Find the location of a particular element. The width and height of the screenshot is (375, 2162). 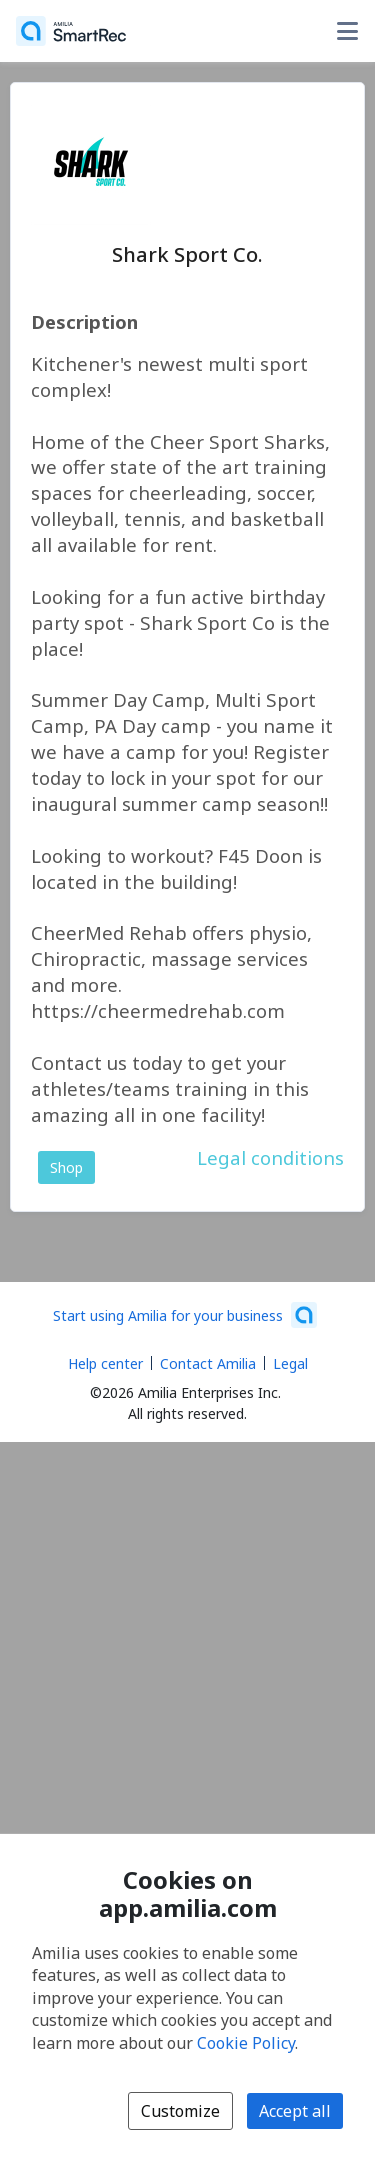

[Start using Amilia for your business (opens a new window)] is located at coordinates (185, 1315).